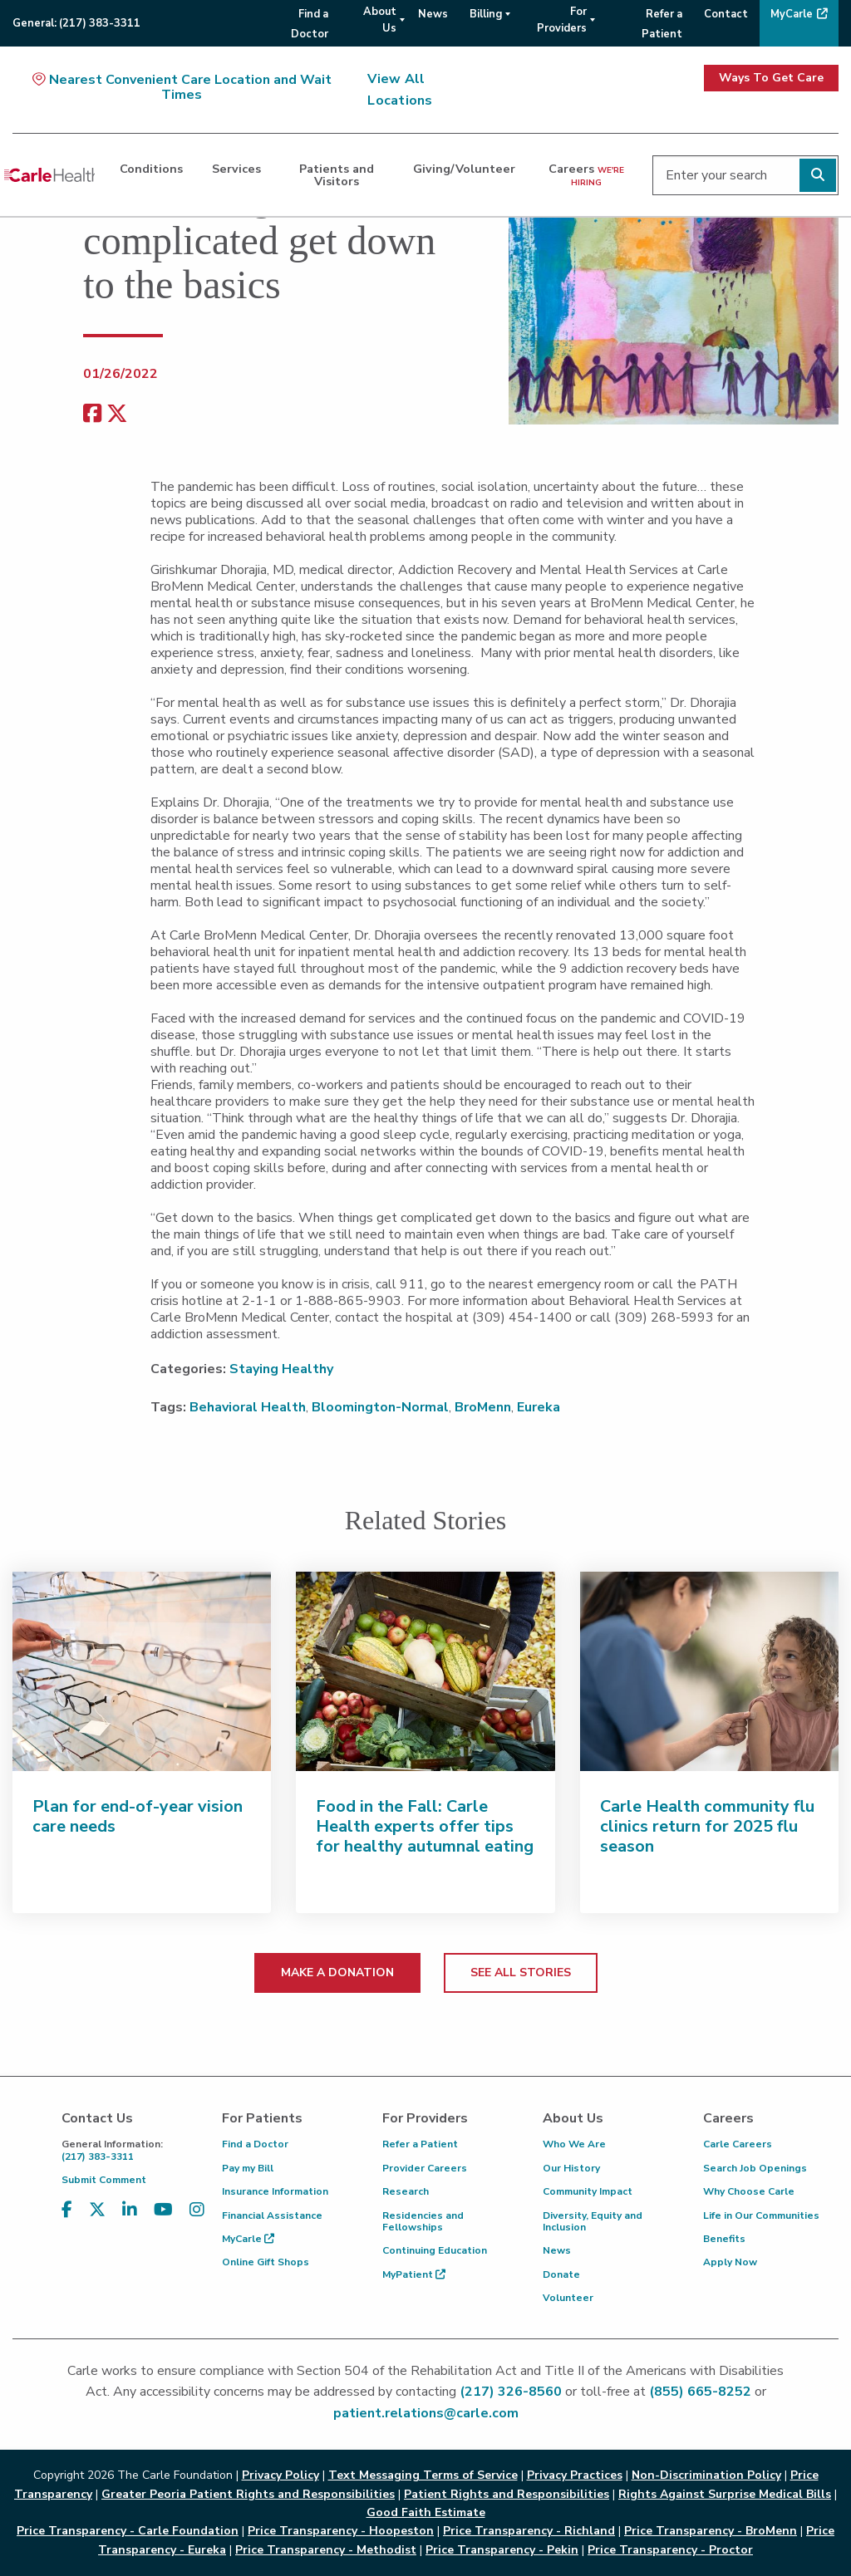 The image size is (851, 2576). Describe the element at coordinates (726, 14) in the screenshot. I see `Contact [menuitem]` at that location.